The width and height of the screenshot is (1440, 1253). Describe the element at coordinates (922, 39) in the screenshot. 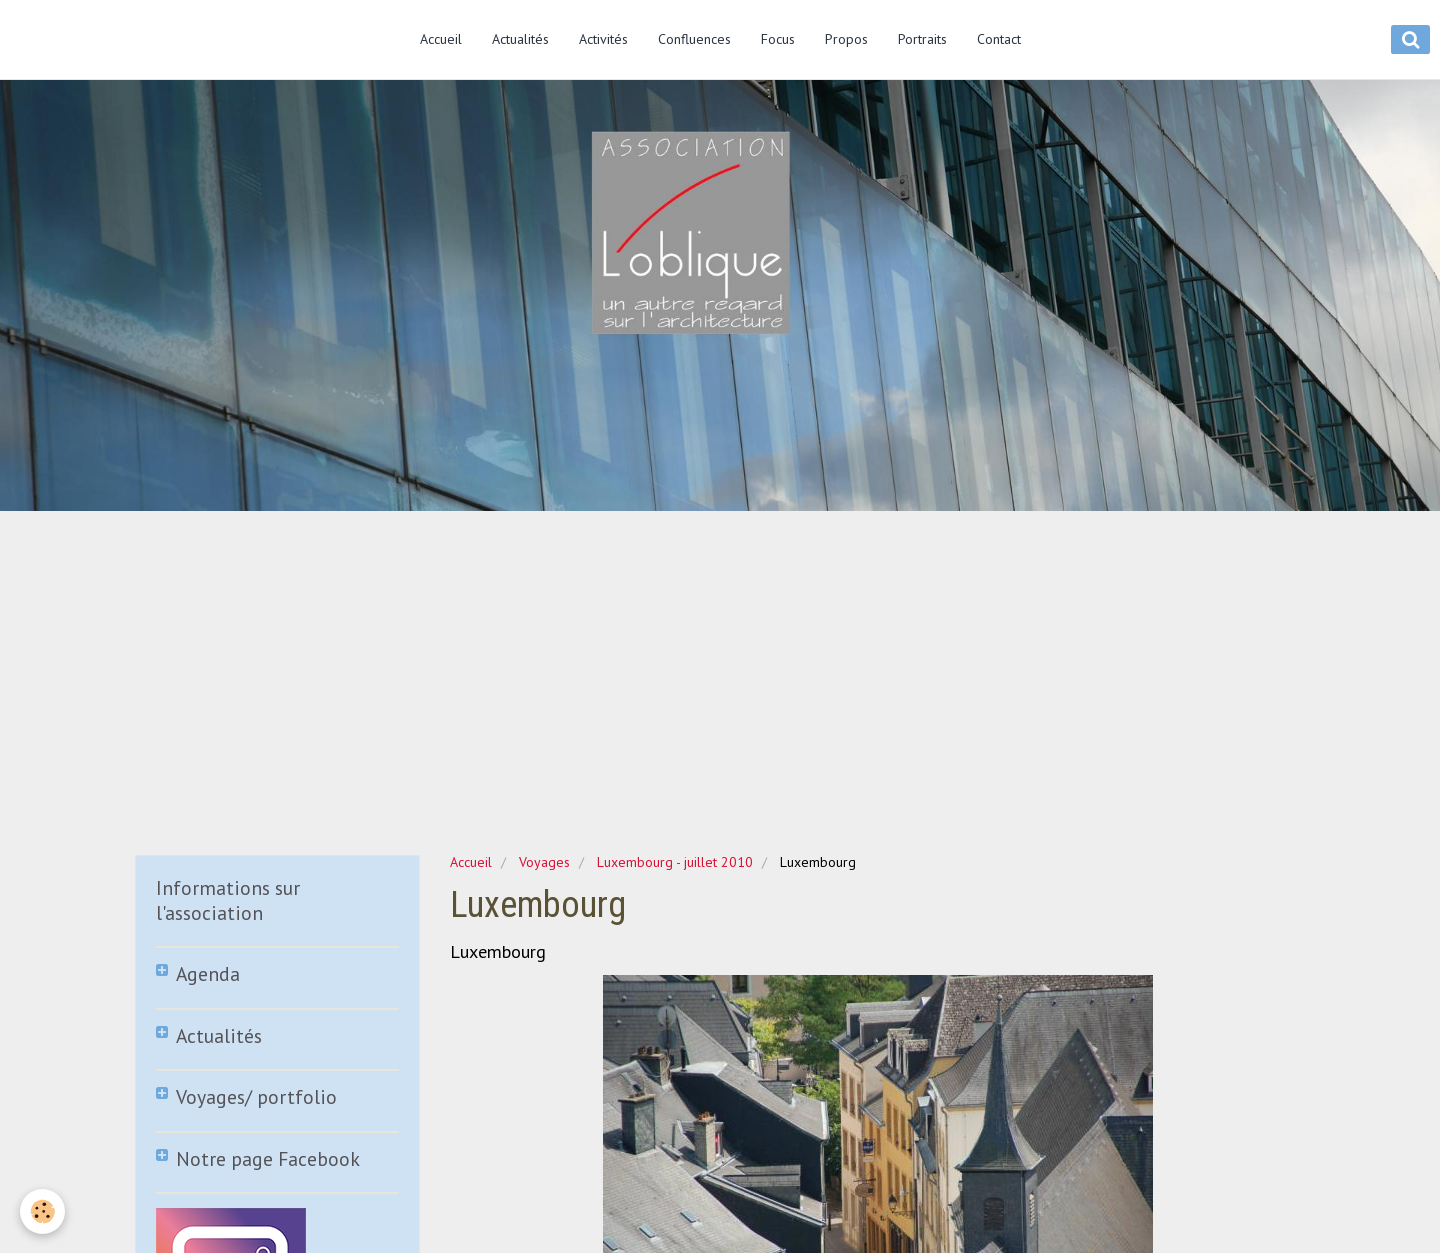

I see `Portraits` at that location.